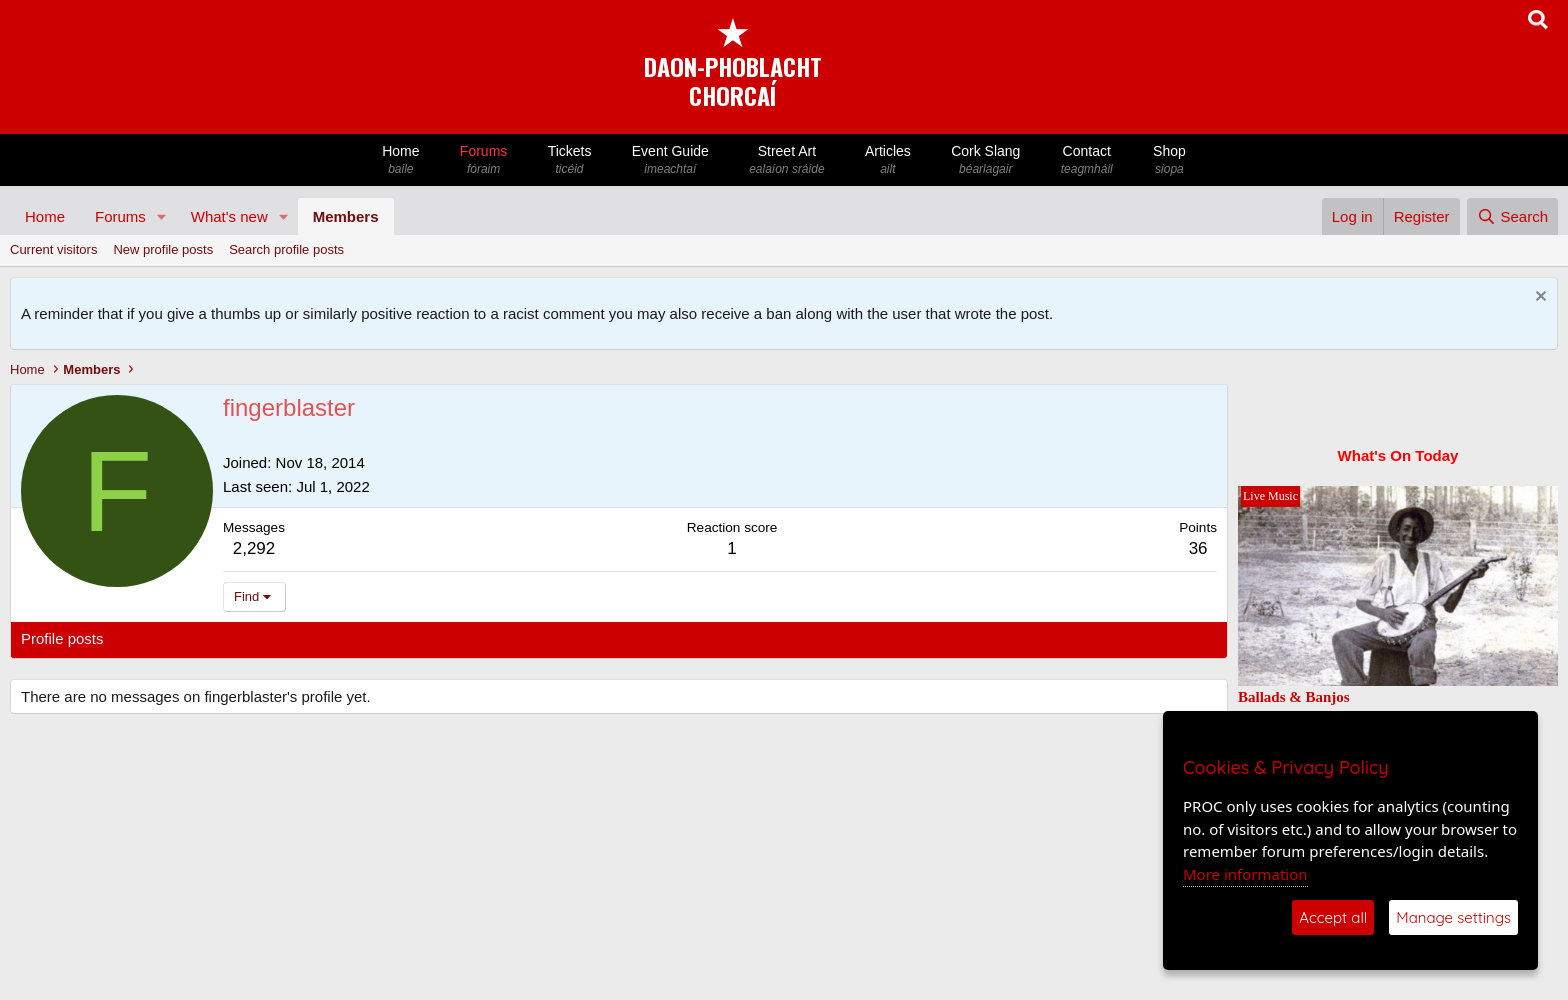  I want to click on More information, so click(1245, 874).